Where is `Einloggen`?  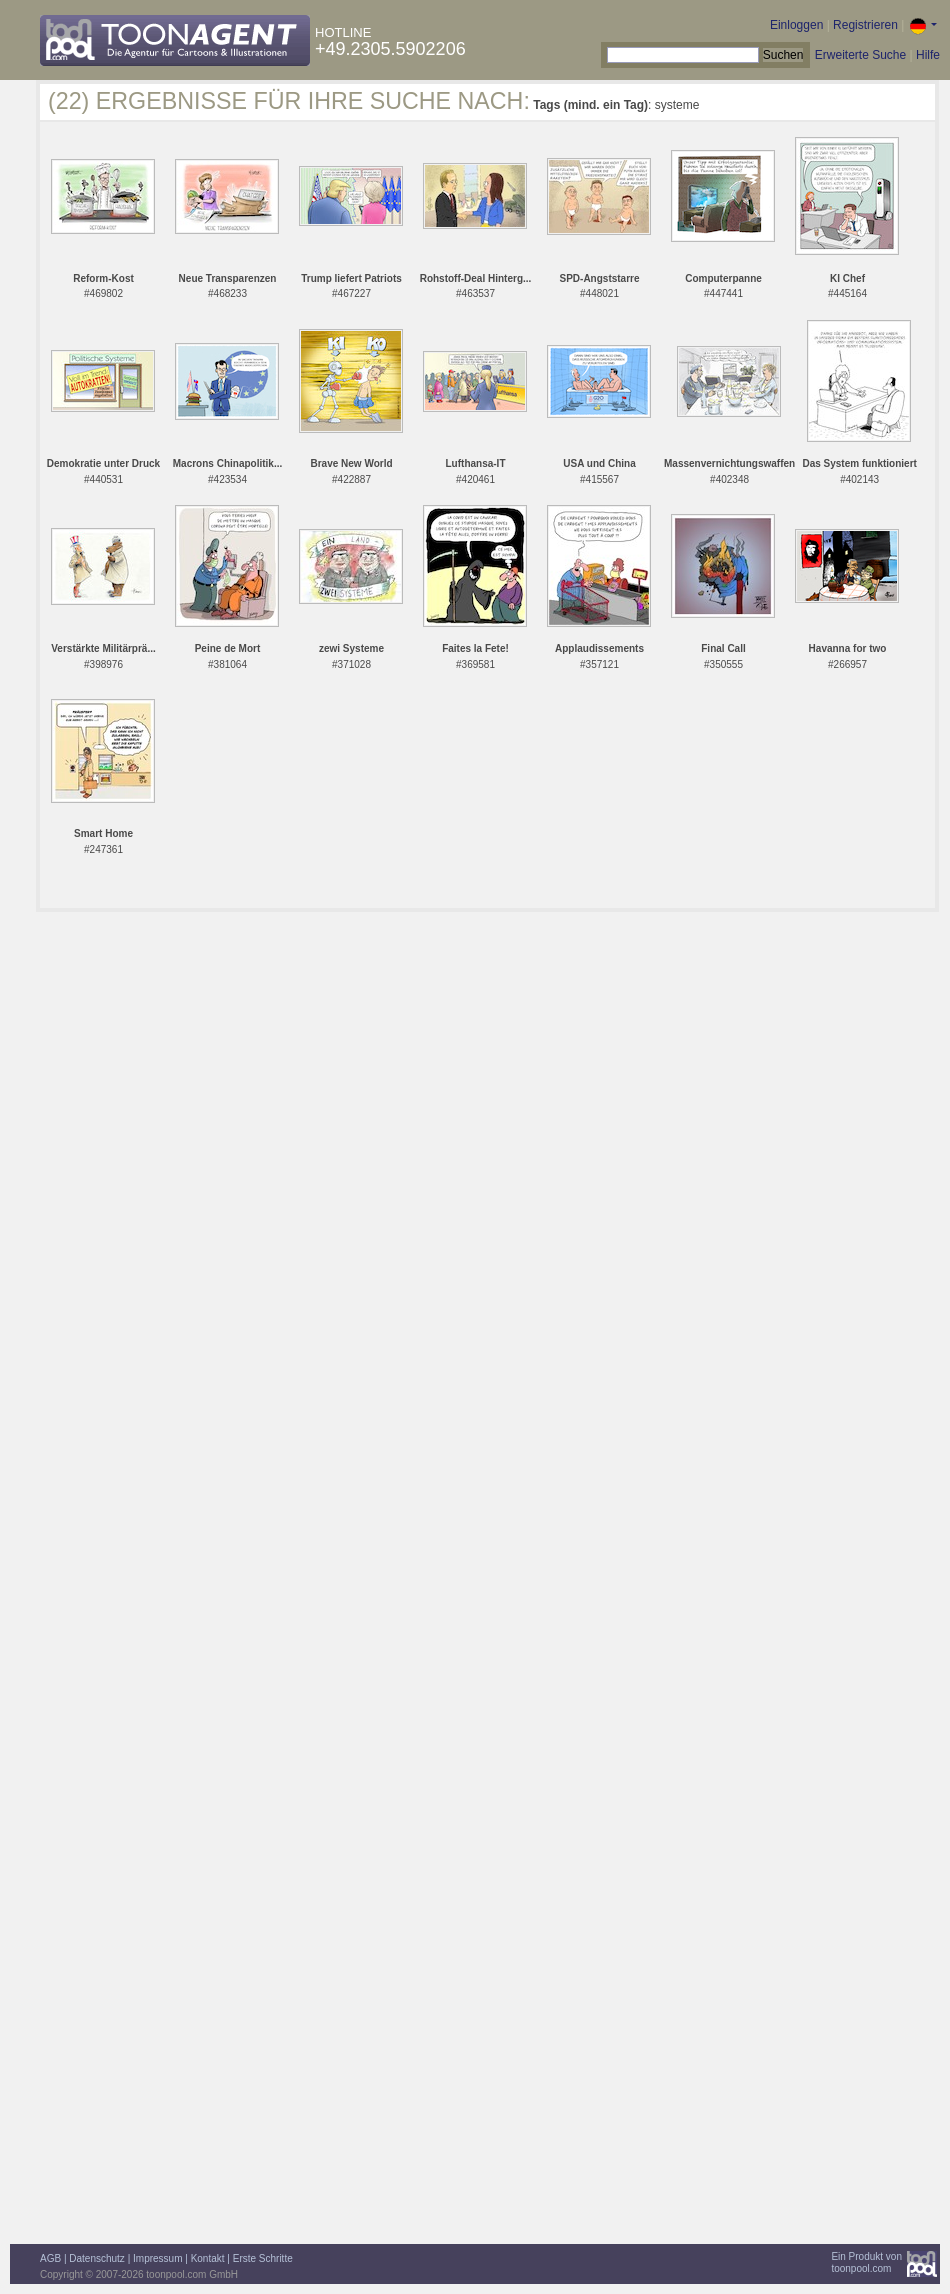
Einloggen is located at coordinates (796, 25).